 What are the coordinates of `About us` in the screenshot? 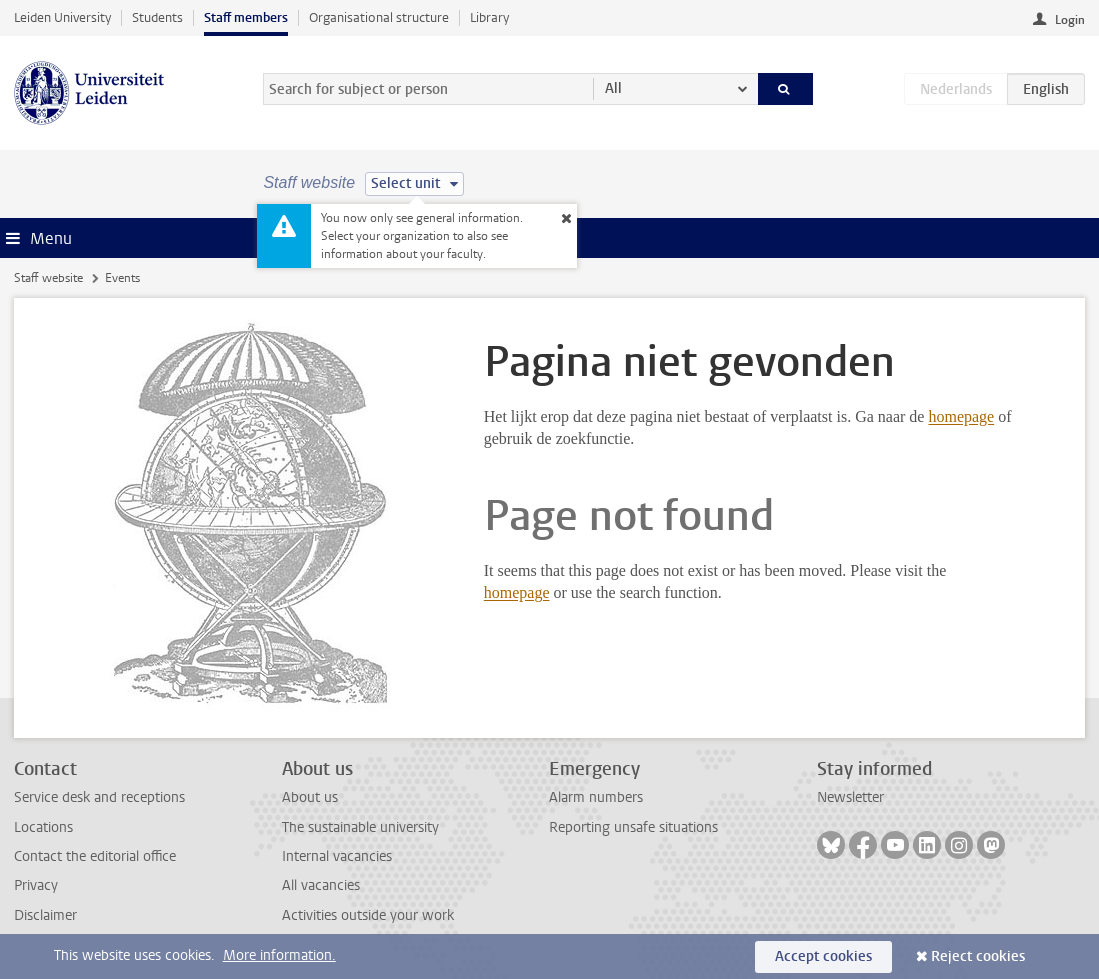 It's located at (310, 797).